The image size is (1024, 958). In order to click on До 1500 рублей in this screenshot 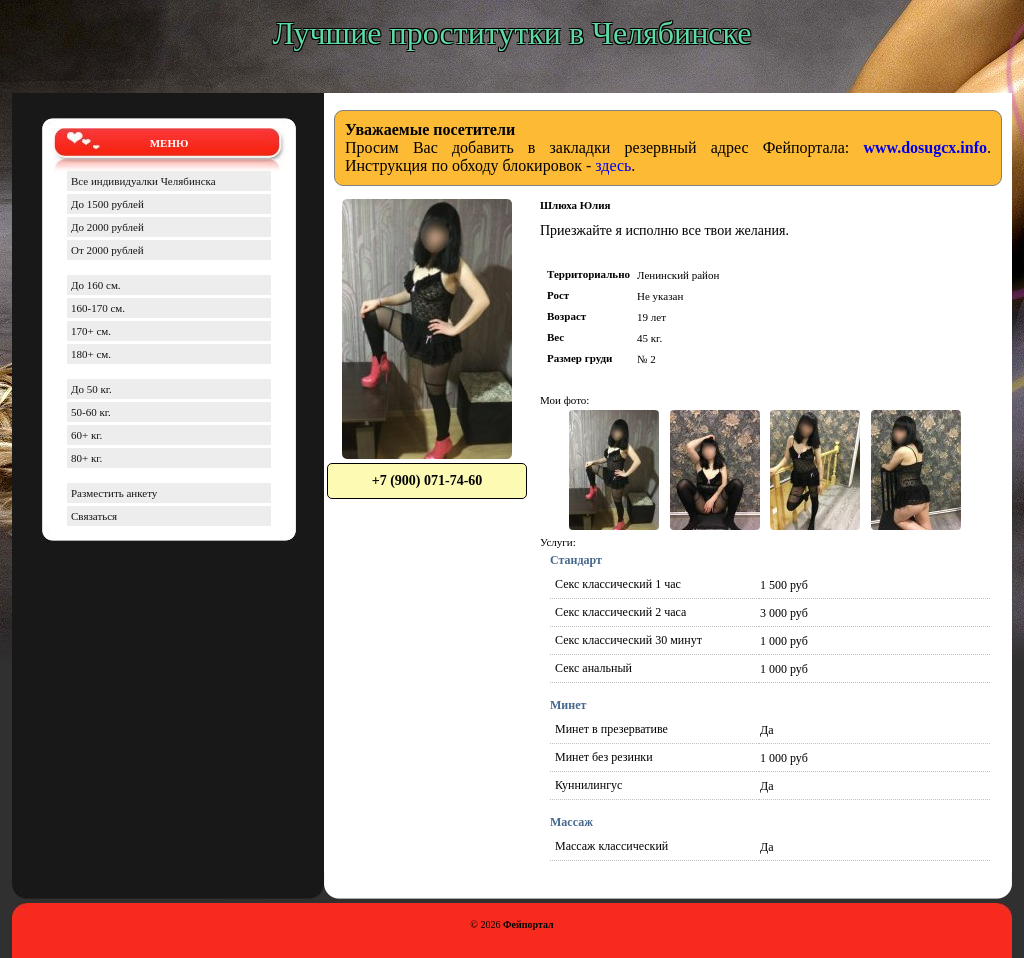, I will do `click(107, 204)`.